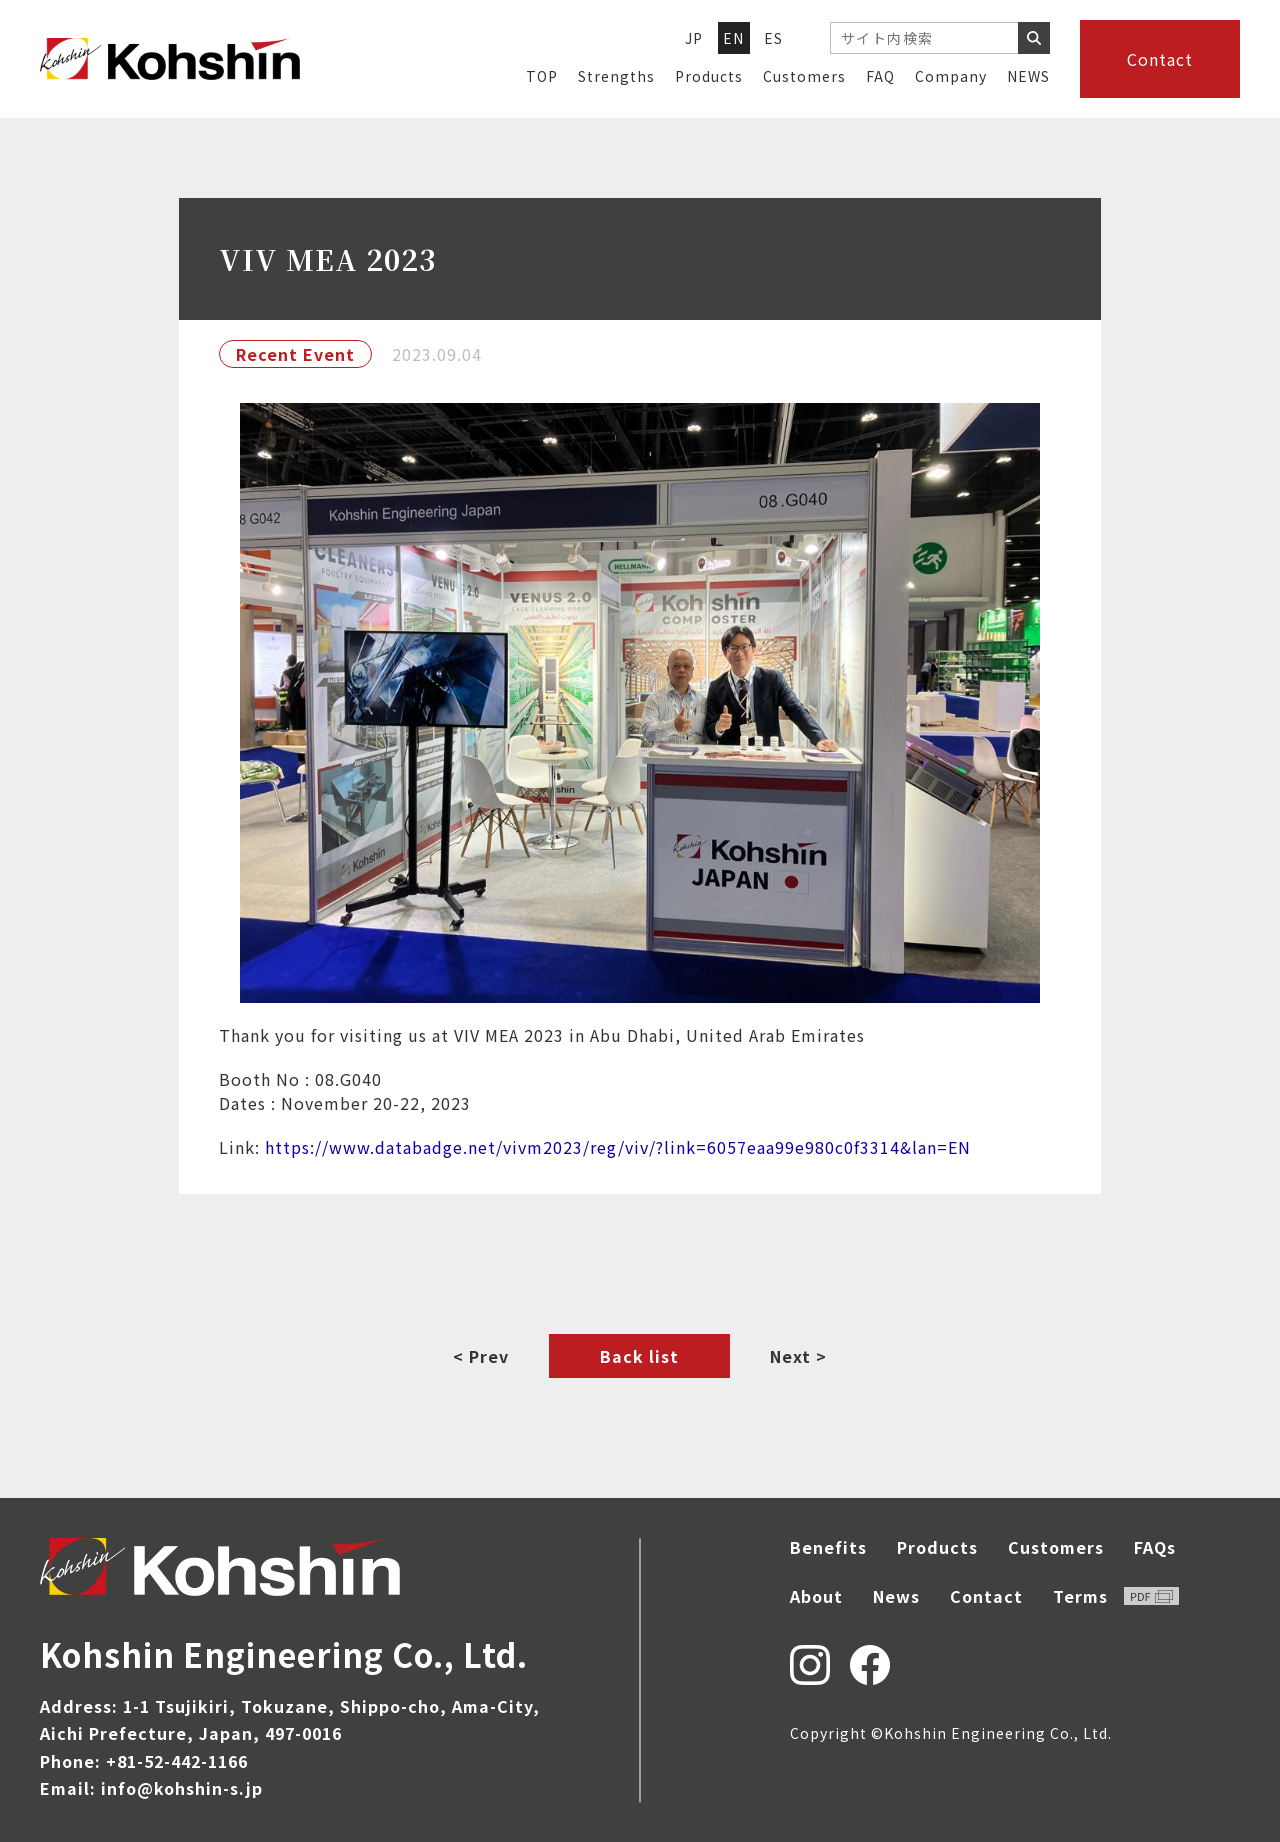 The width and height of the screenshot is (1280, 1842). Describe the element at coordinates (1028, 76) in the screenshot. I see `NEWS` at that location.